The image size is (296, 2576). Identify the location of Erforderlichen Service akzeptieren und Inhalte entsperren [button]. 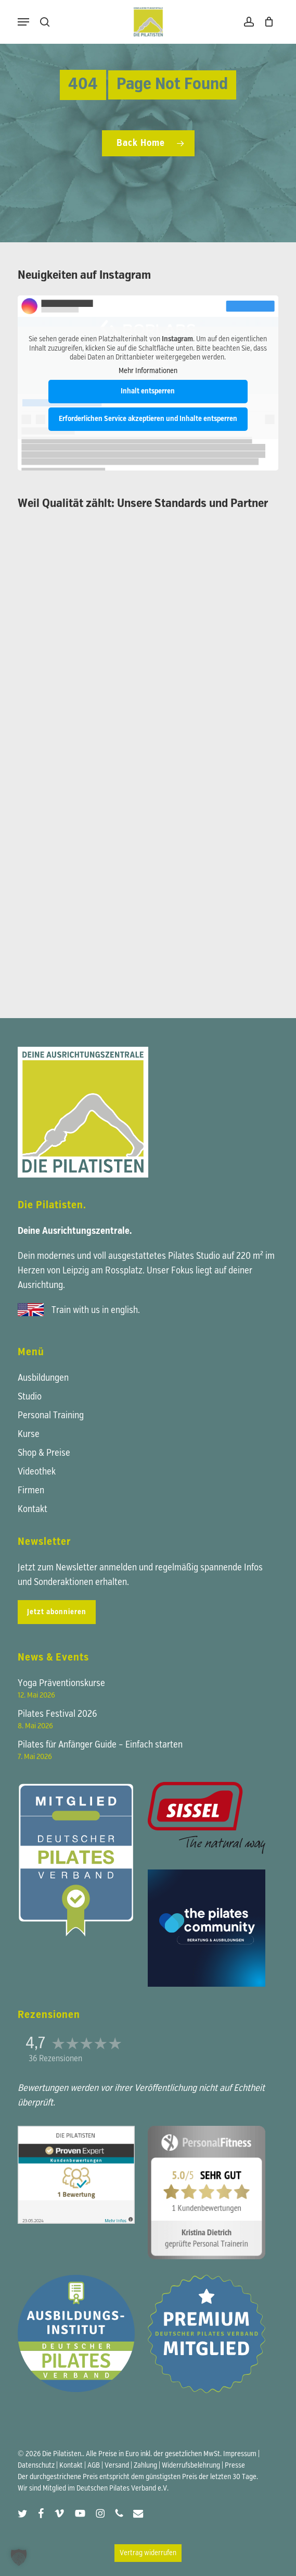
(148, 419).